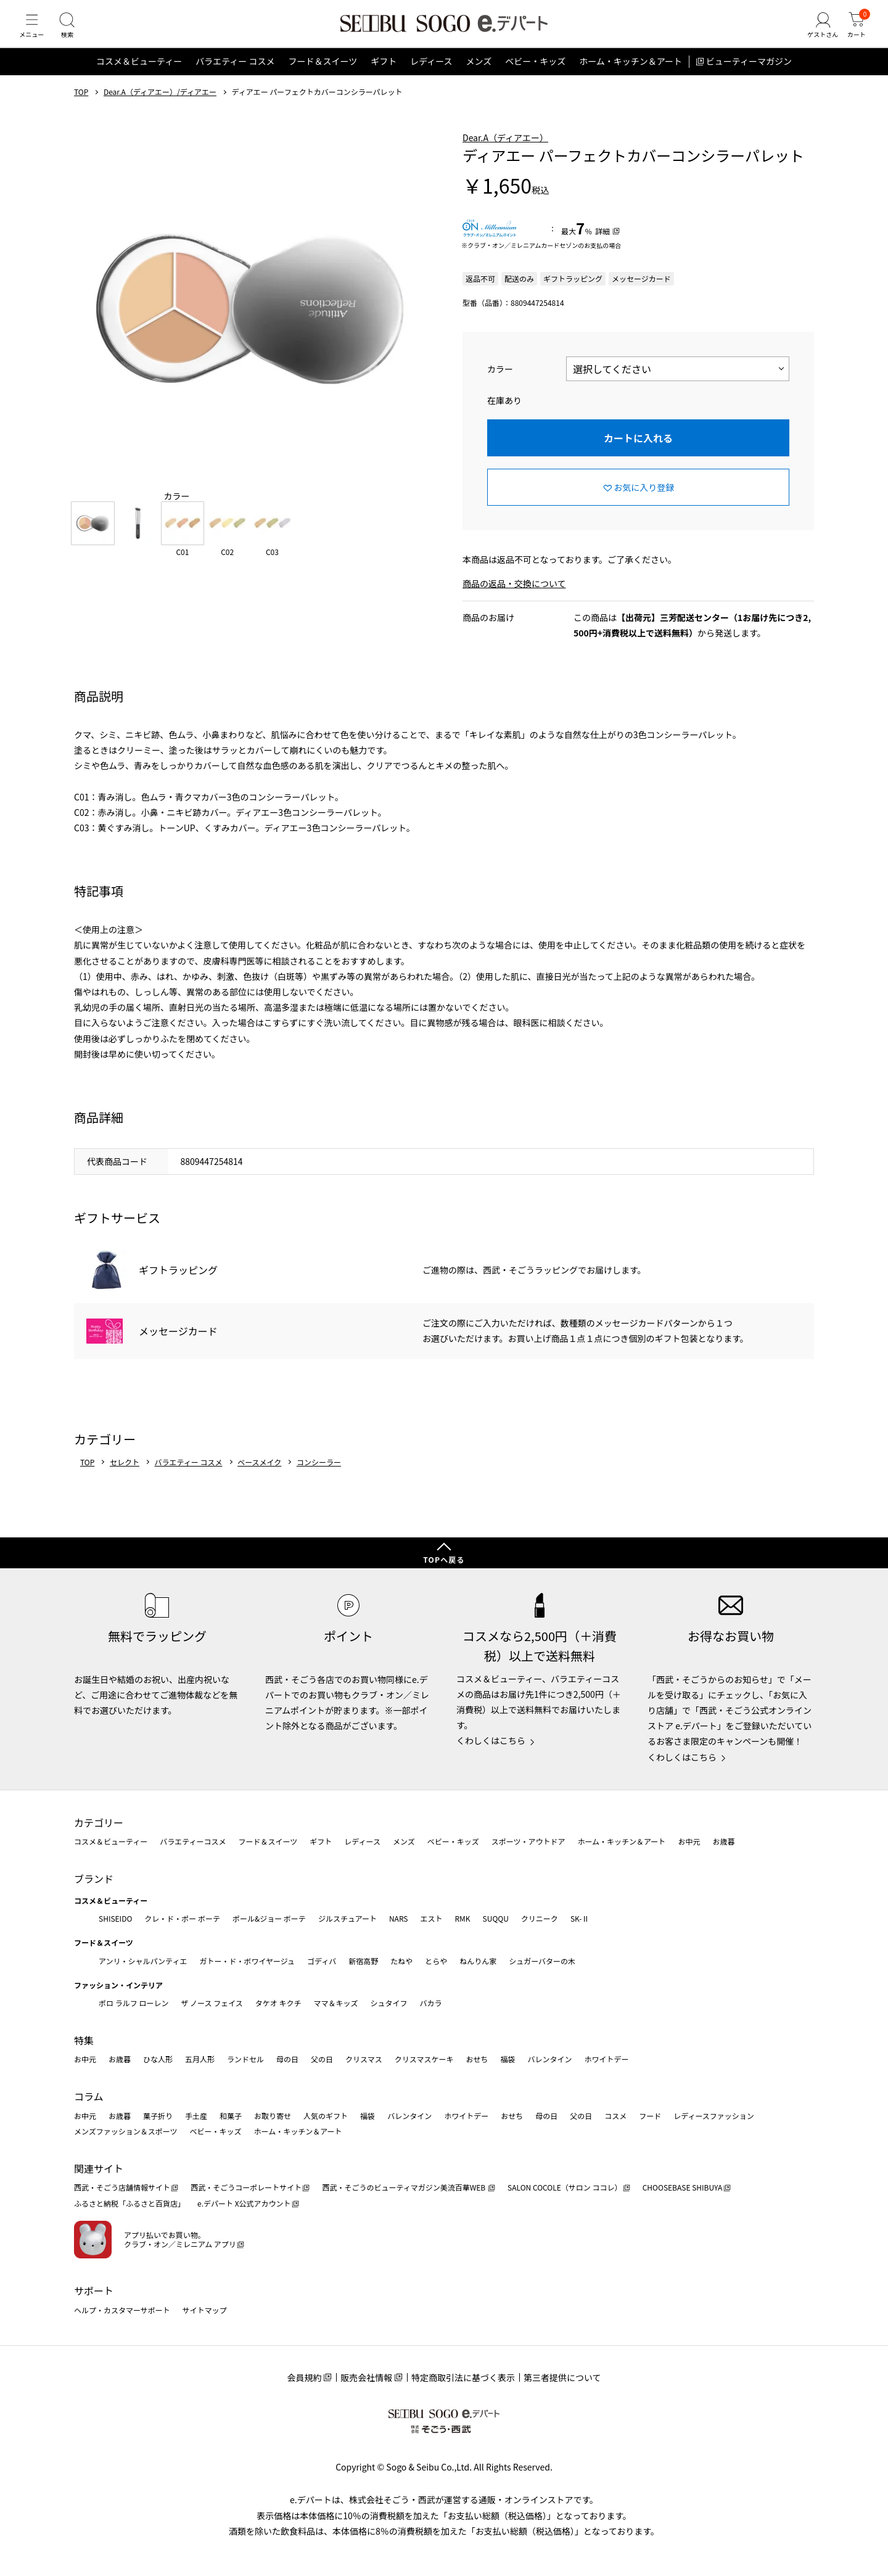 This screenshot has height=2576, width=888. Describe the element at coordinates (384, 76) in the screenshot. I see `ギフト` at that location.